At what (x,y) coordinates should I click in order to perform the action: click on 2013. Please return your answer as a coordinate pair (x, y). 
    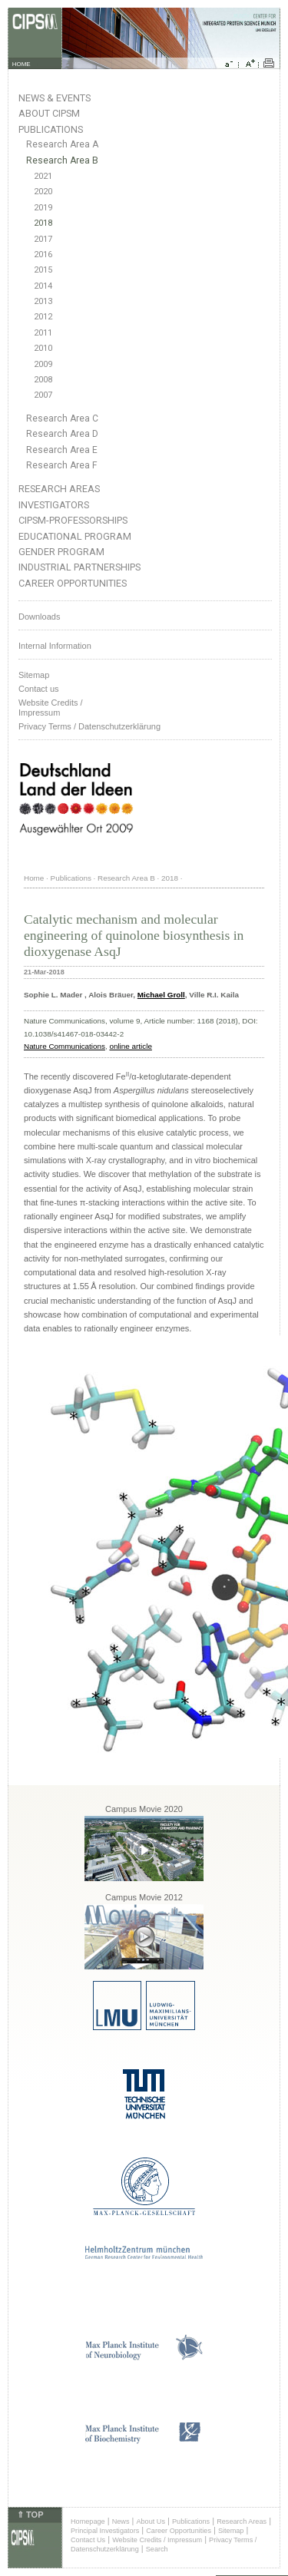
    Looking at the image, I should click on (43, 301).